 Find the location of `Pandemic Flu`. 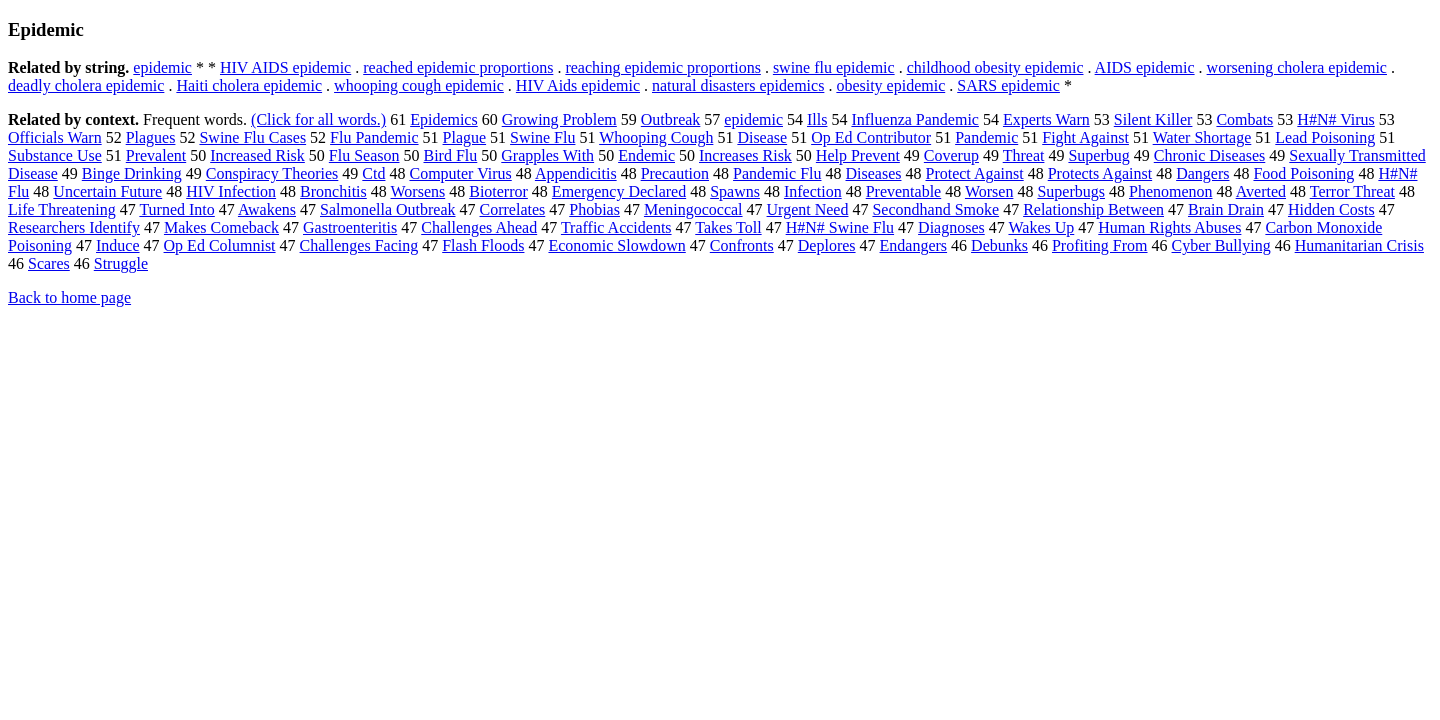

Pandemic Flu is located at coordinates (777, 173).